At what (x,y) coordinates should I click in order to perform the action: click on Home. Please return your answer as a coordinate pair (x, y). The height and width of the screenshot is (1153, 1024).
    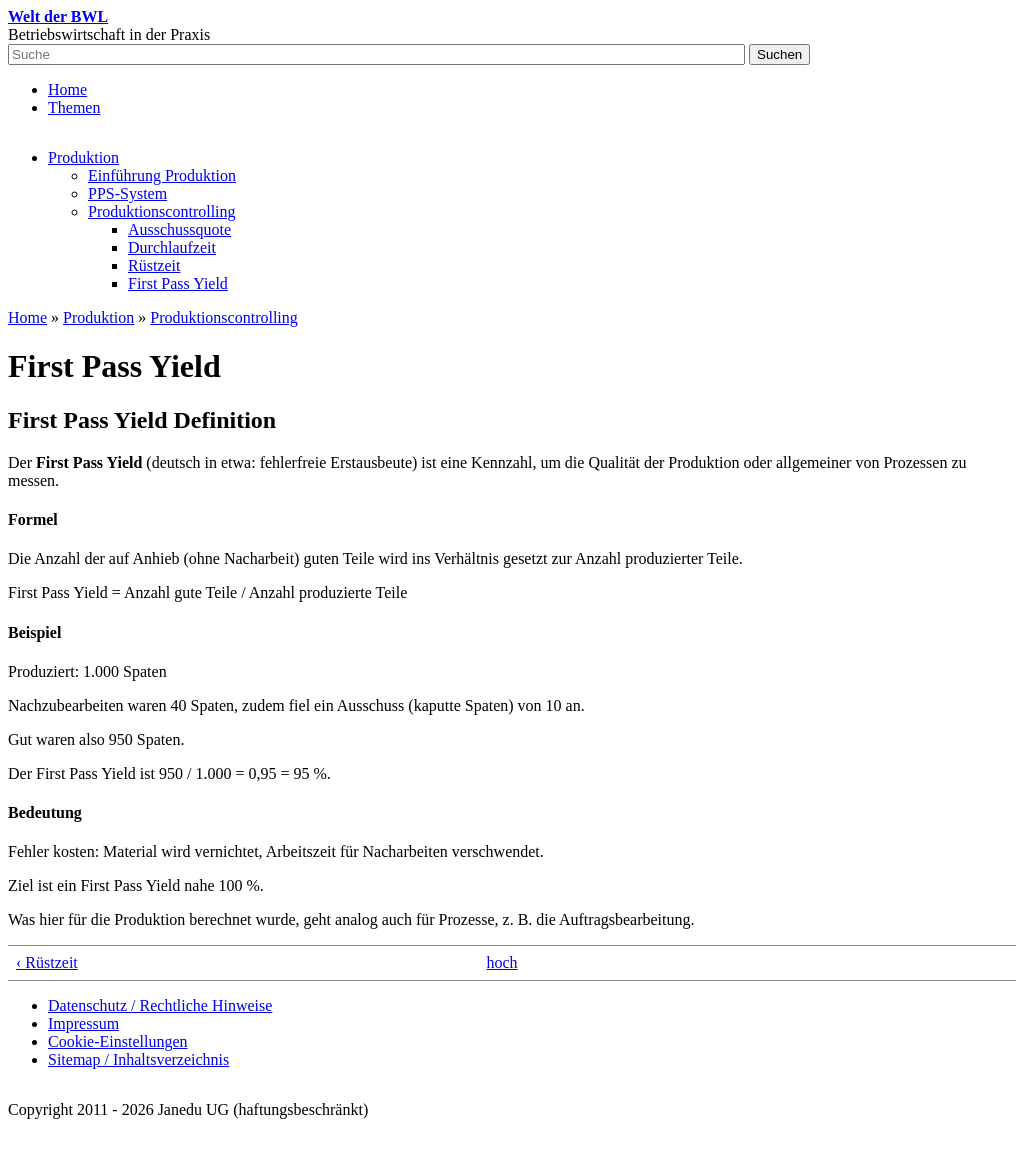
    Looking at the image, I should click on (67, 89).